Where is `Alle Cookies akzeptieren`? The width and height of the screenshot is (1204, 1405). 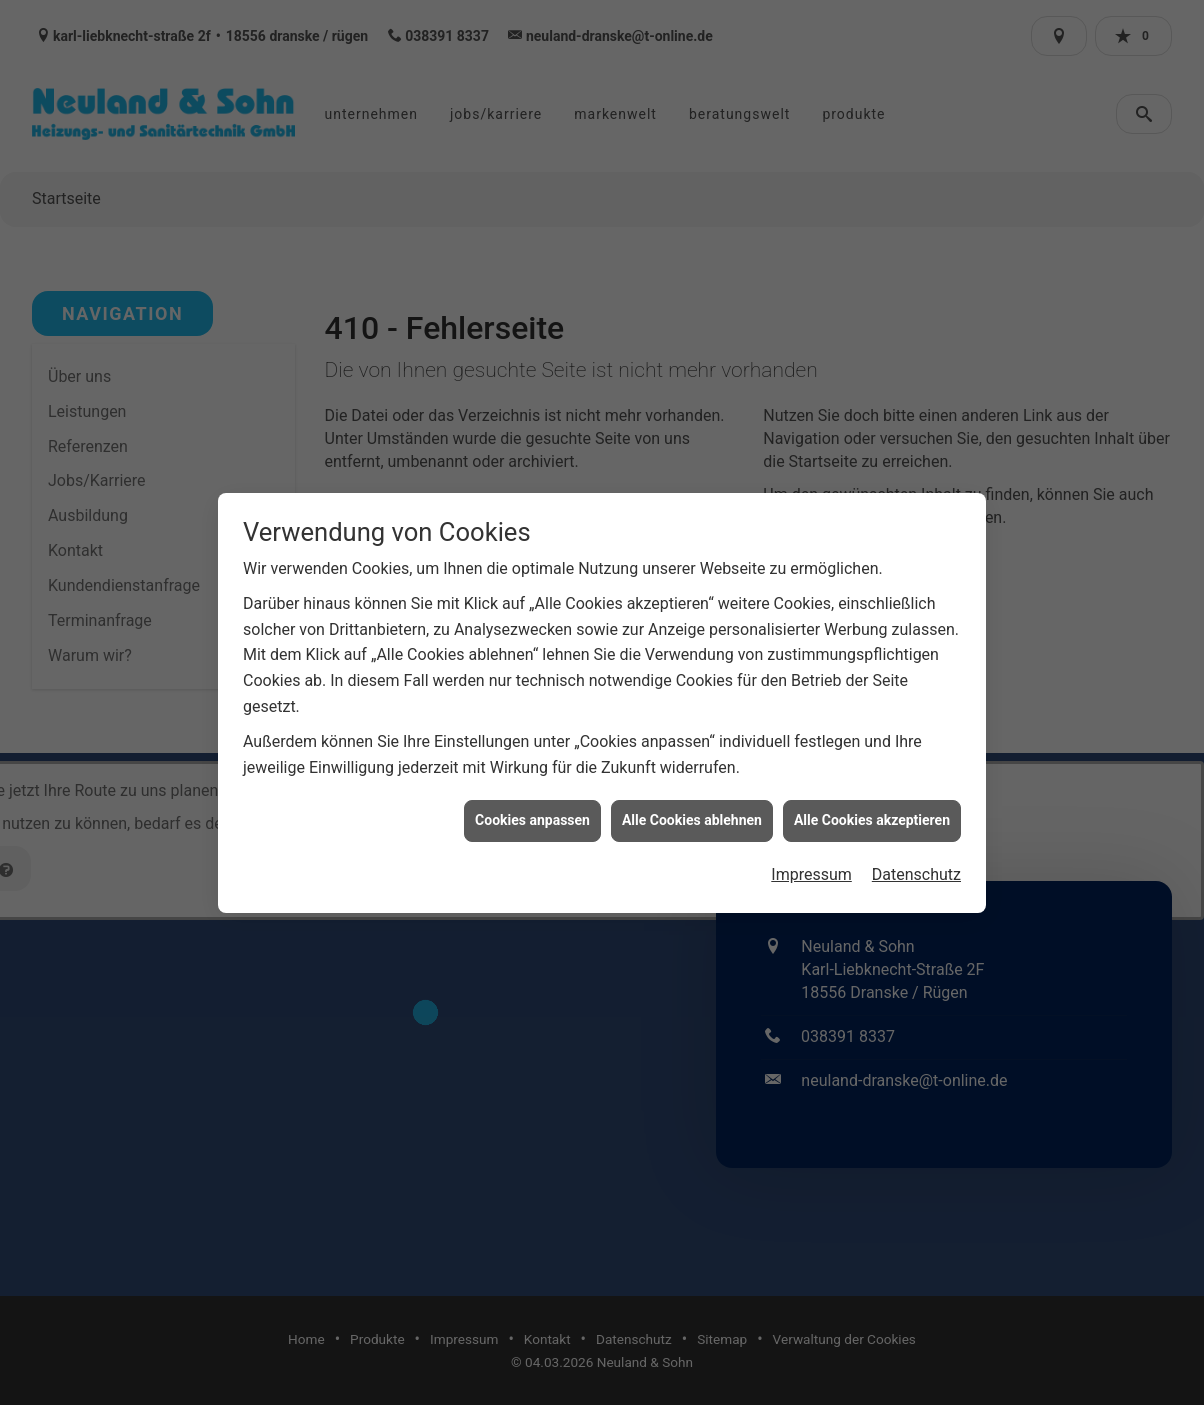
Alle Cookies akzeptieren is located at coordinates (872, 807).